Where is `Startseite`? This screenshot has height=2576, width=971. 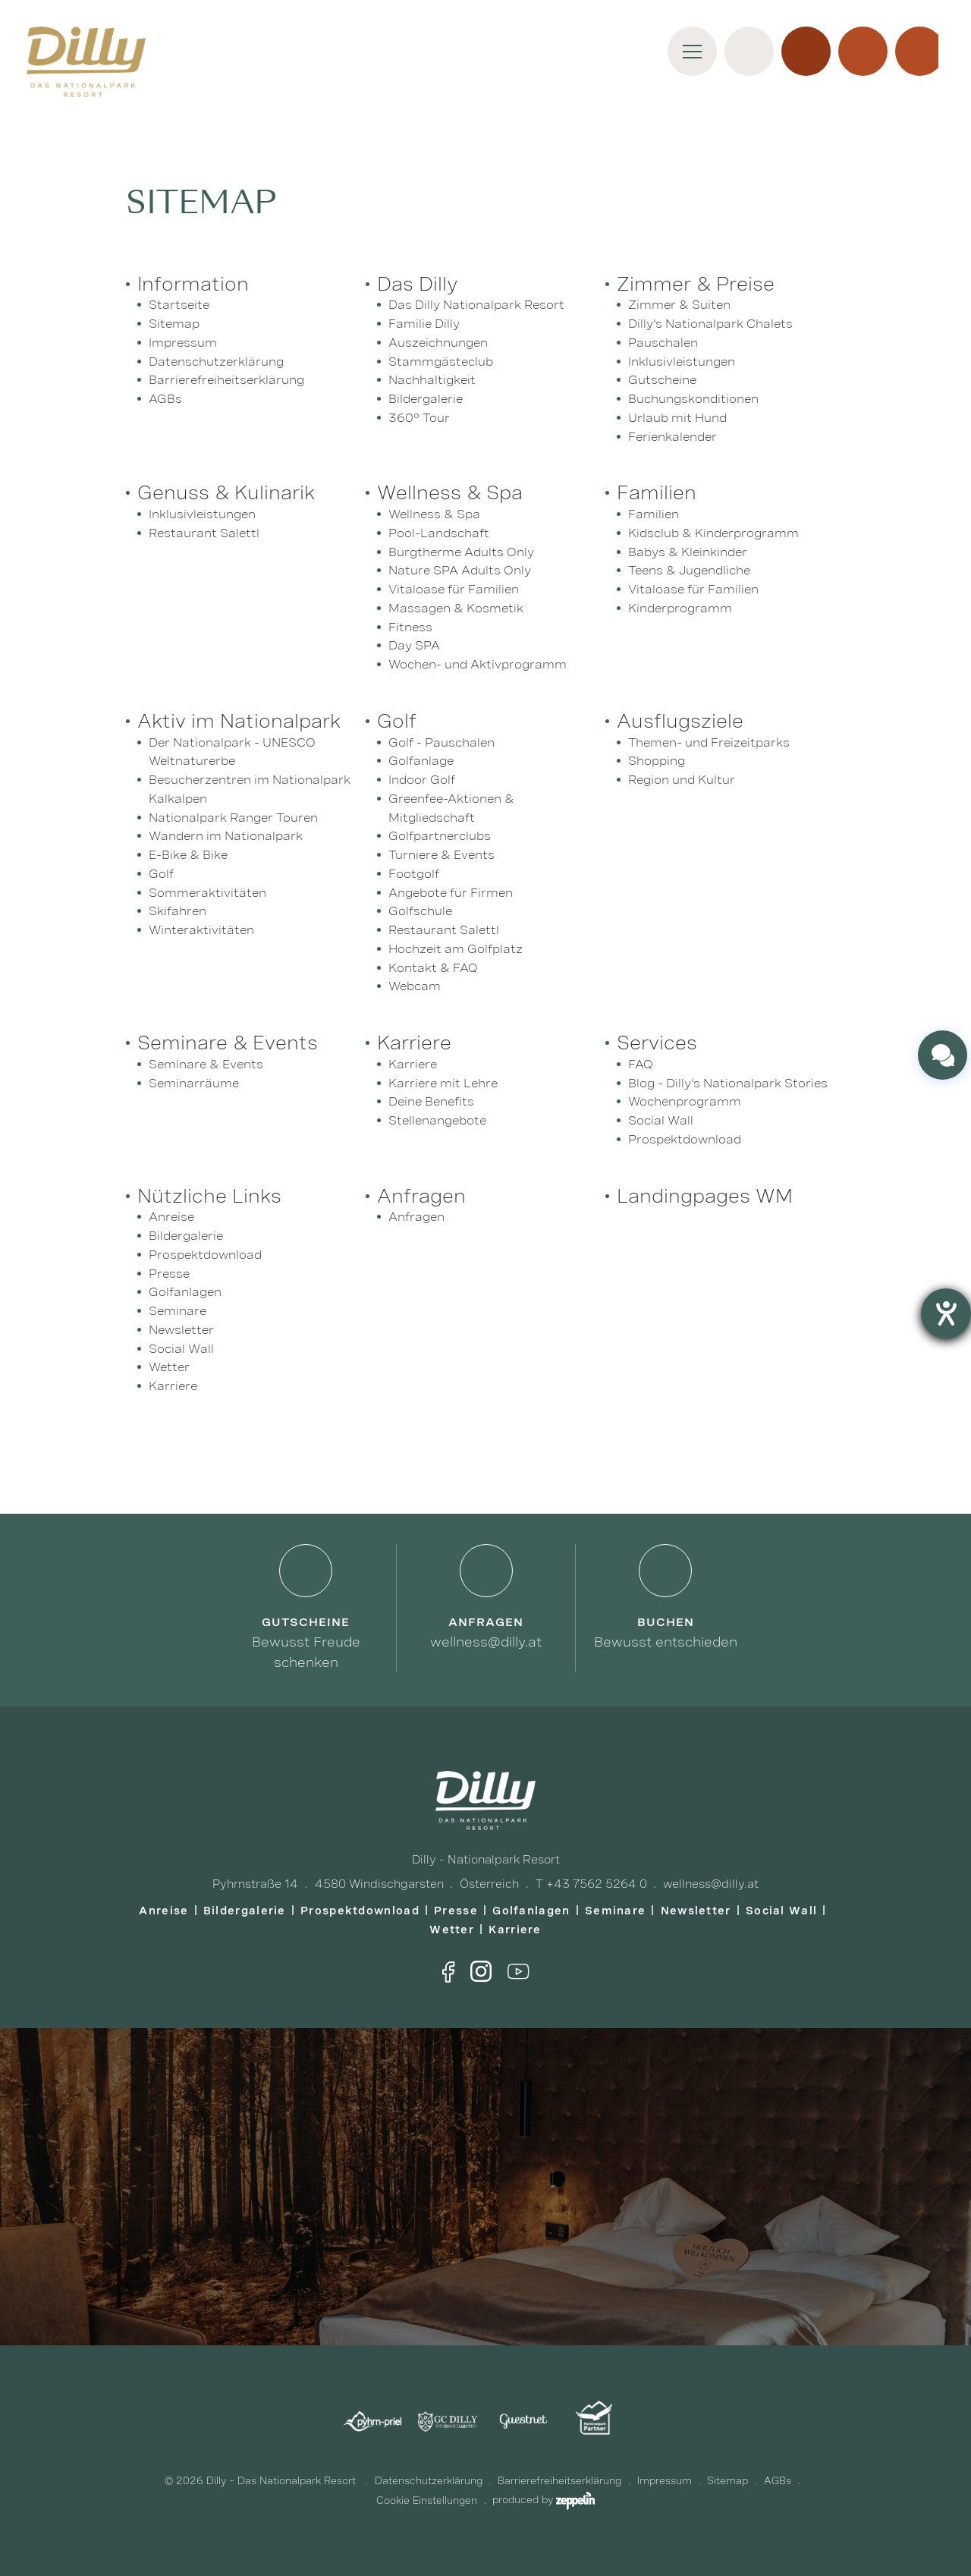 Startseite is located at coordinates (179, 304).